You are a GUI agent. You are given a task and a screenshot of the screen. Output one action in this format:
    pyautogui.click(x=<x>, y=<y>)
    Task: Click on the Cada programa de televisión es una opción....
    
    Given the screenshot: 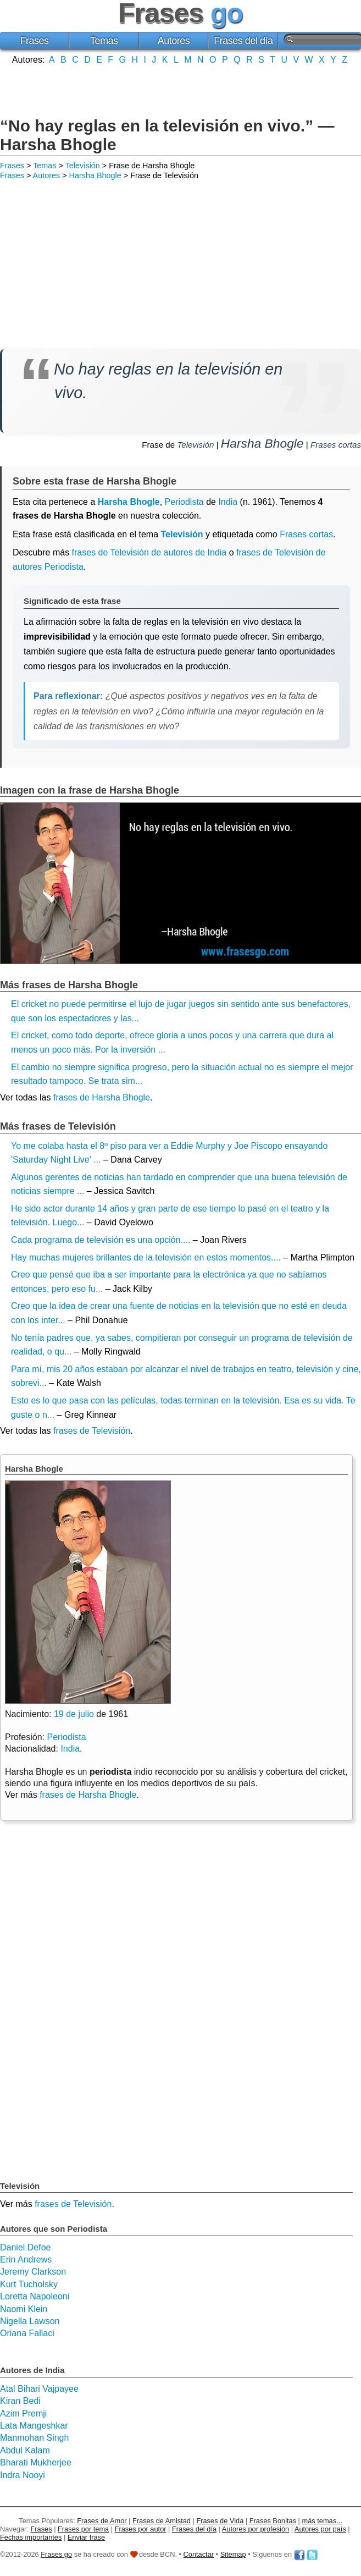 What is the action you would take?
    pyautogui.click(x=100, y=1240)
    